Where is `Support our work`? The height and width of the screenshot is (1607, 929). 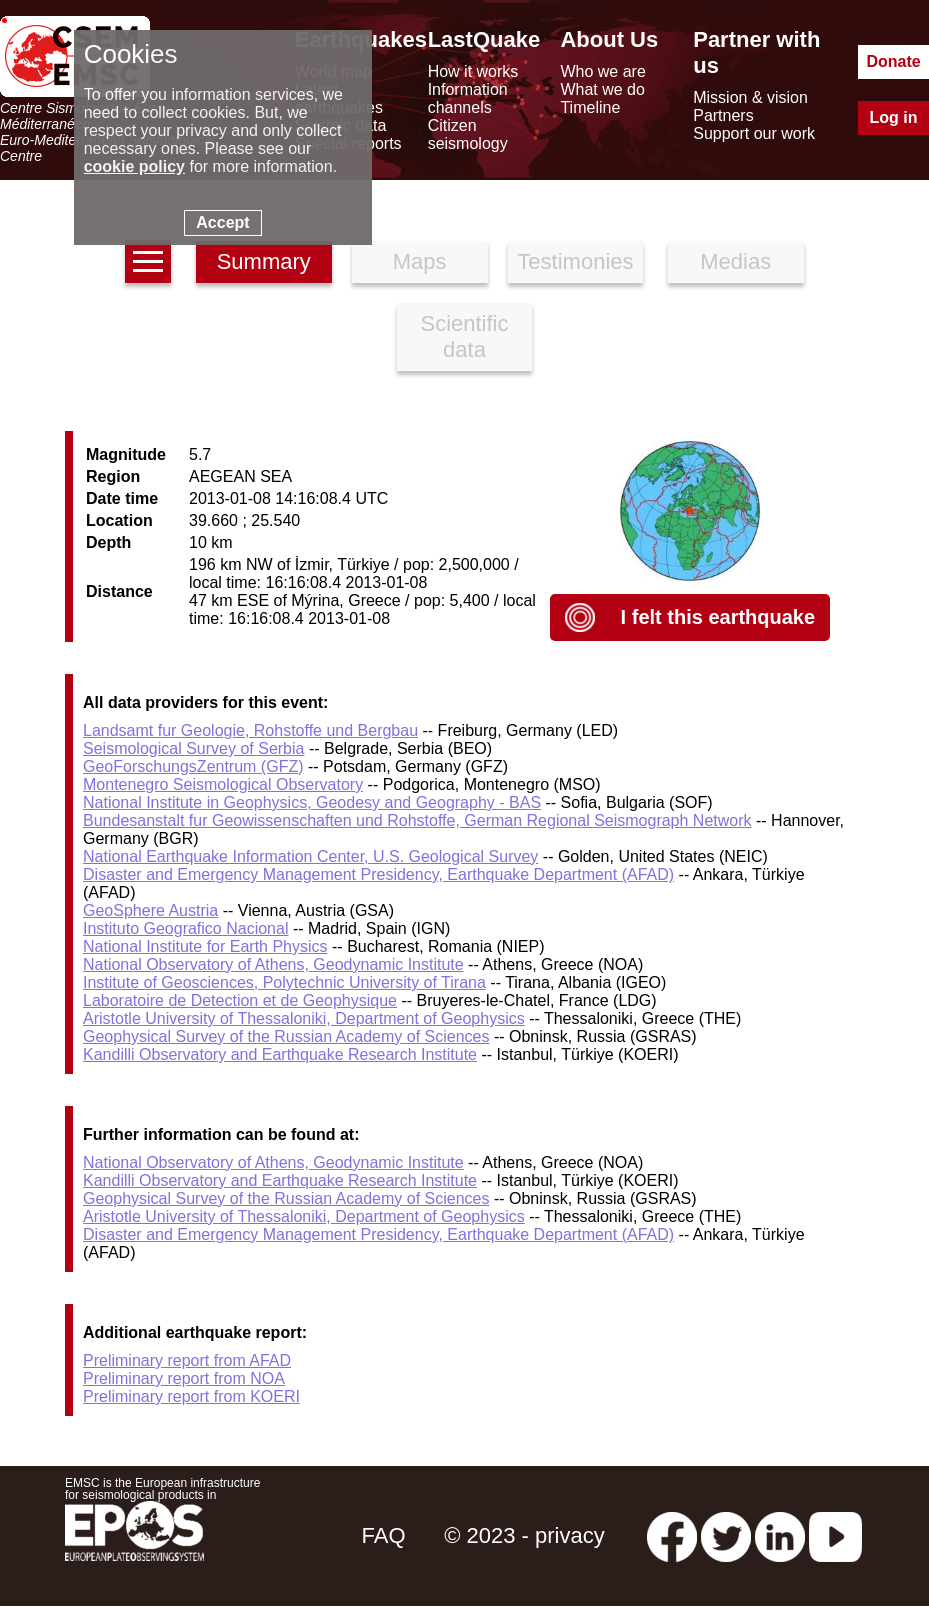 Support our work is located at coordinates (754, 133).